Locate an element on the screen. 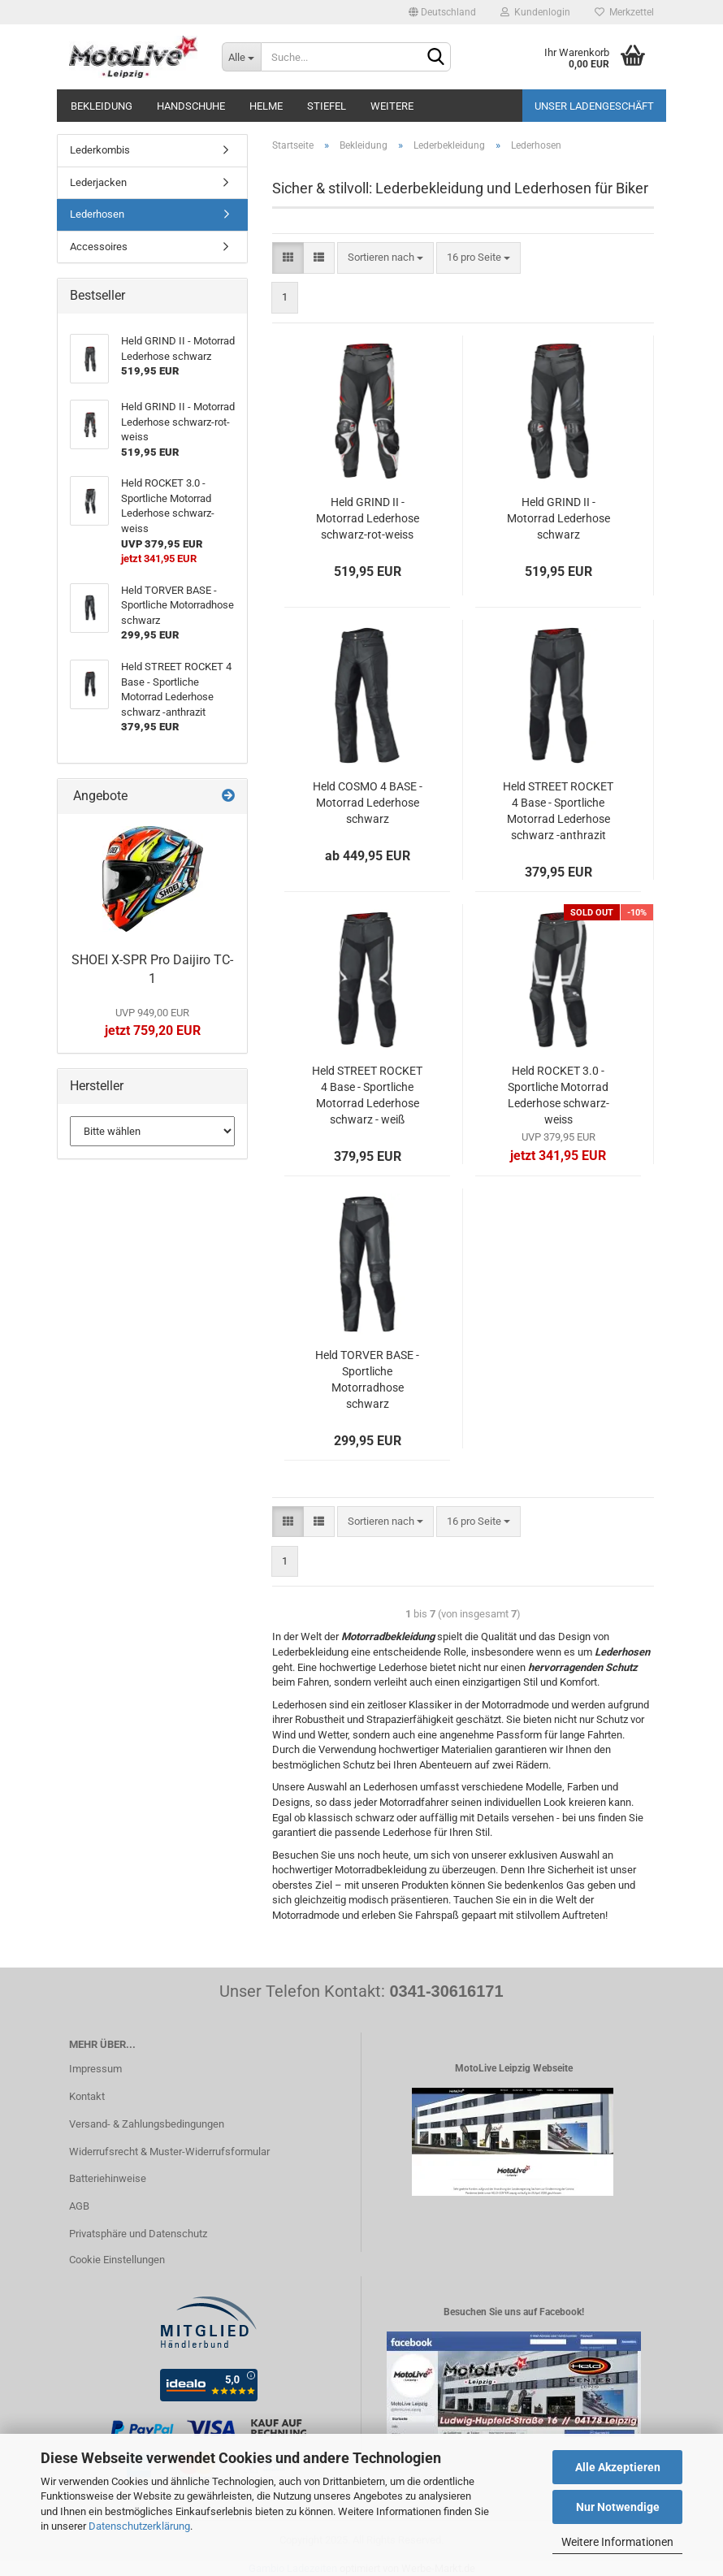 Image resolution: width=723 pixels, height=2576 pixels. Stiefel is located at coordinates (326, 106).